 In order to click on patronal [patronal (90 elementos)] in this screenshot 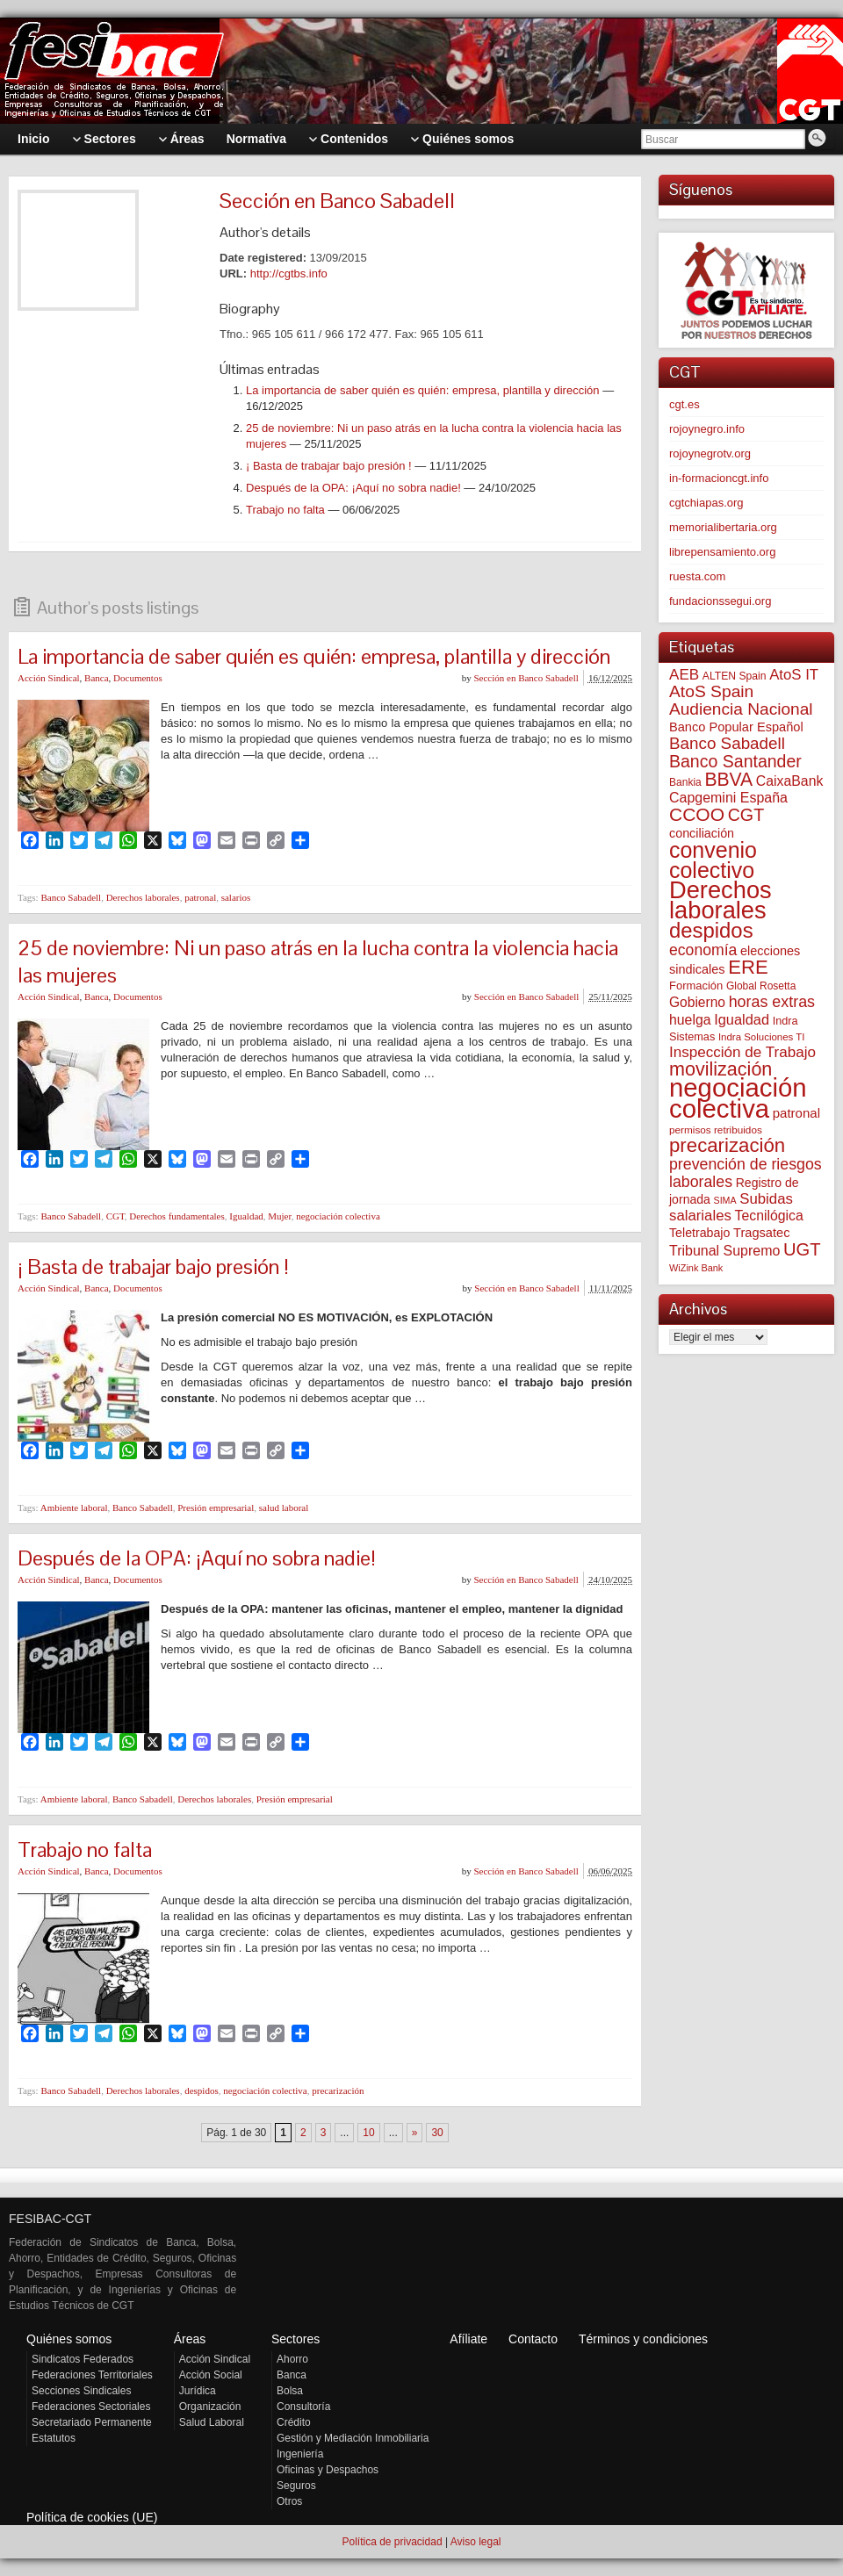, I will do `click(796, 1112)`.